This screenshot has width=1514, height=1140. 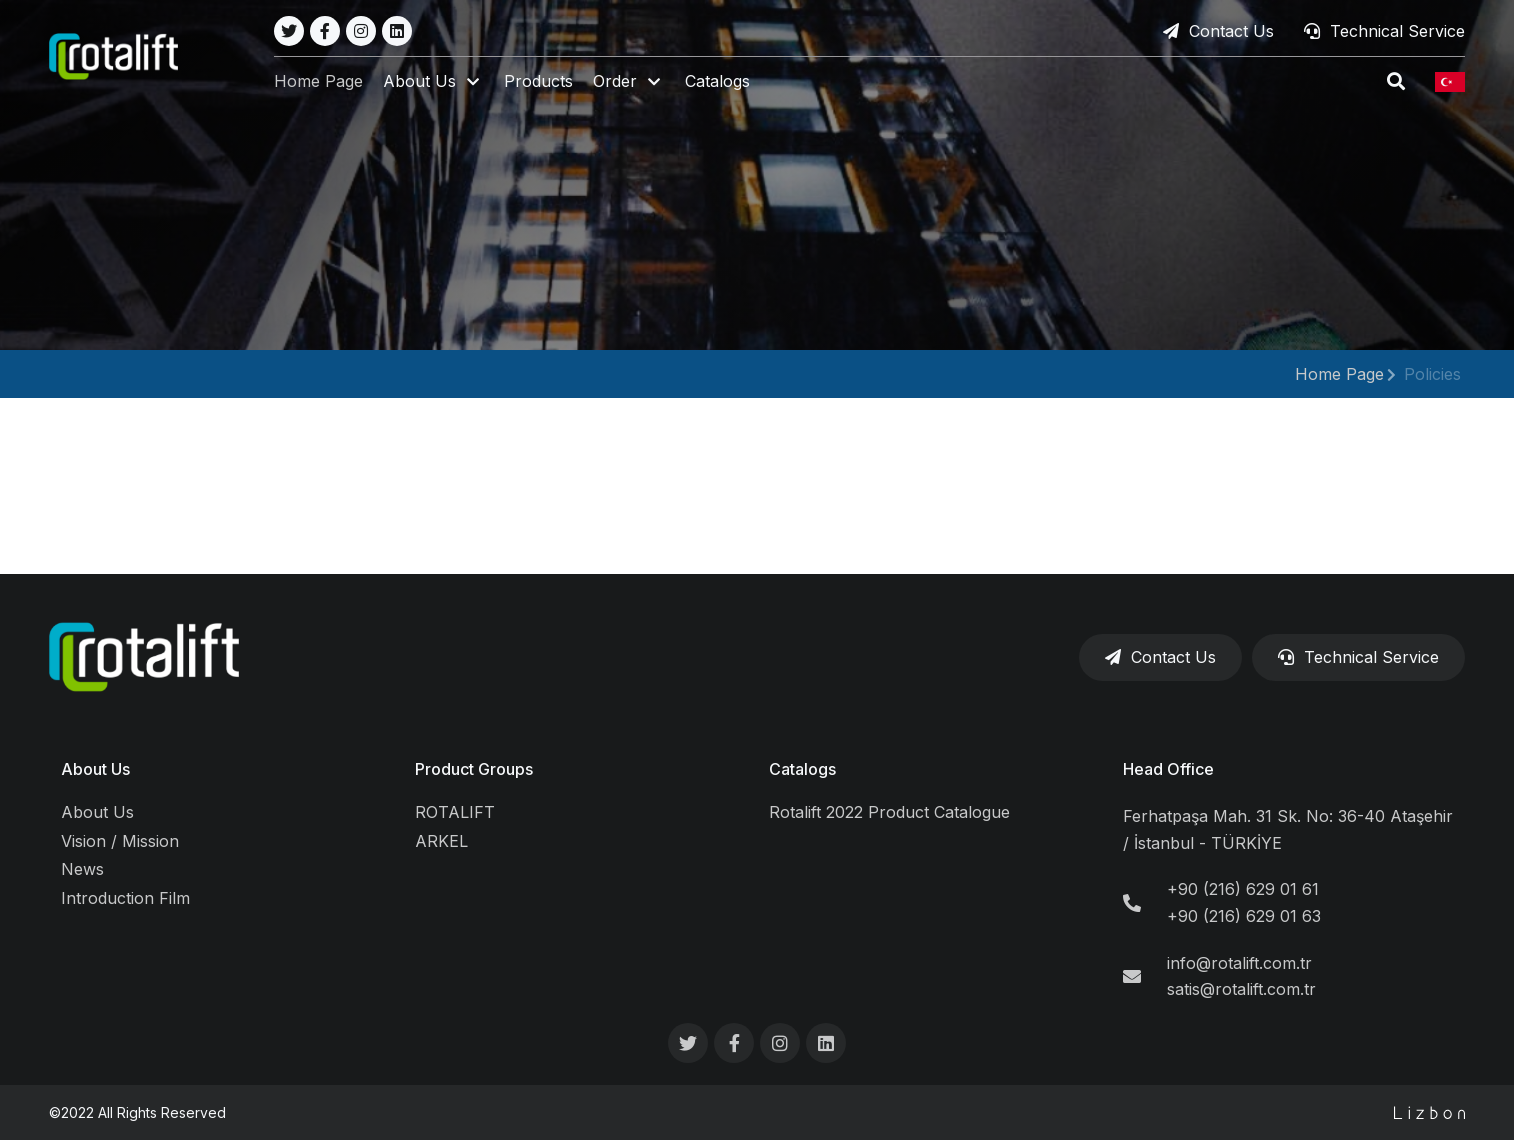 I want to click on Rotalift 2022 Product Catalogue, so click(x=889, y=812).